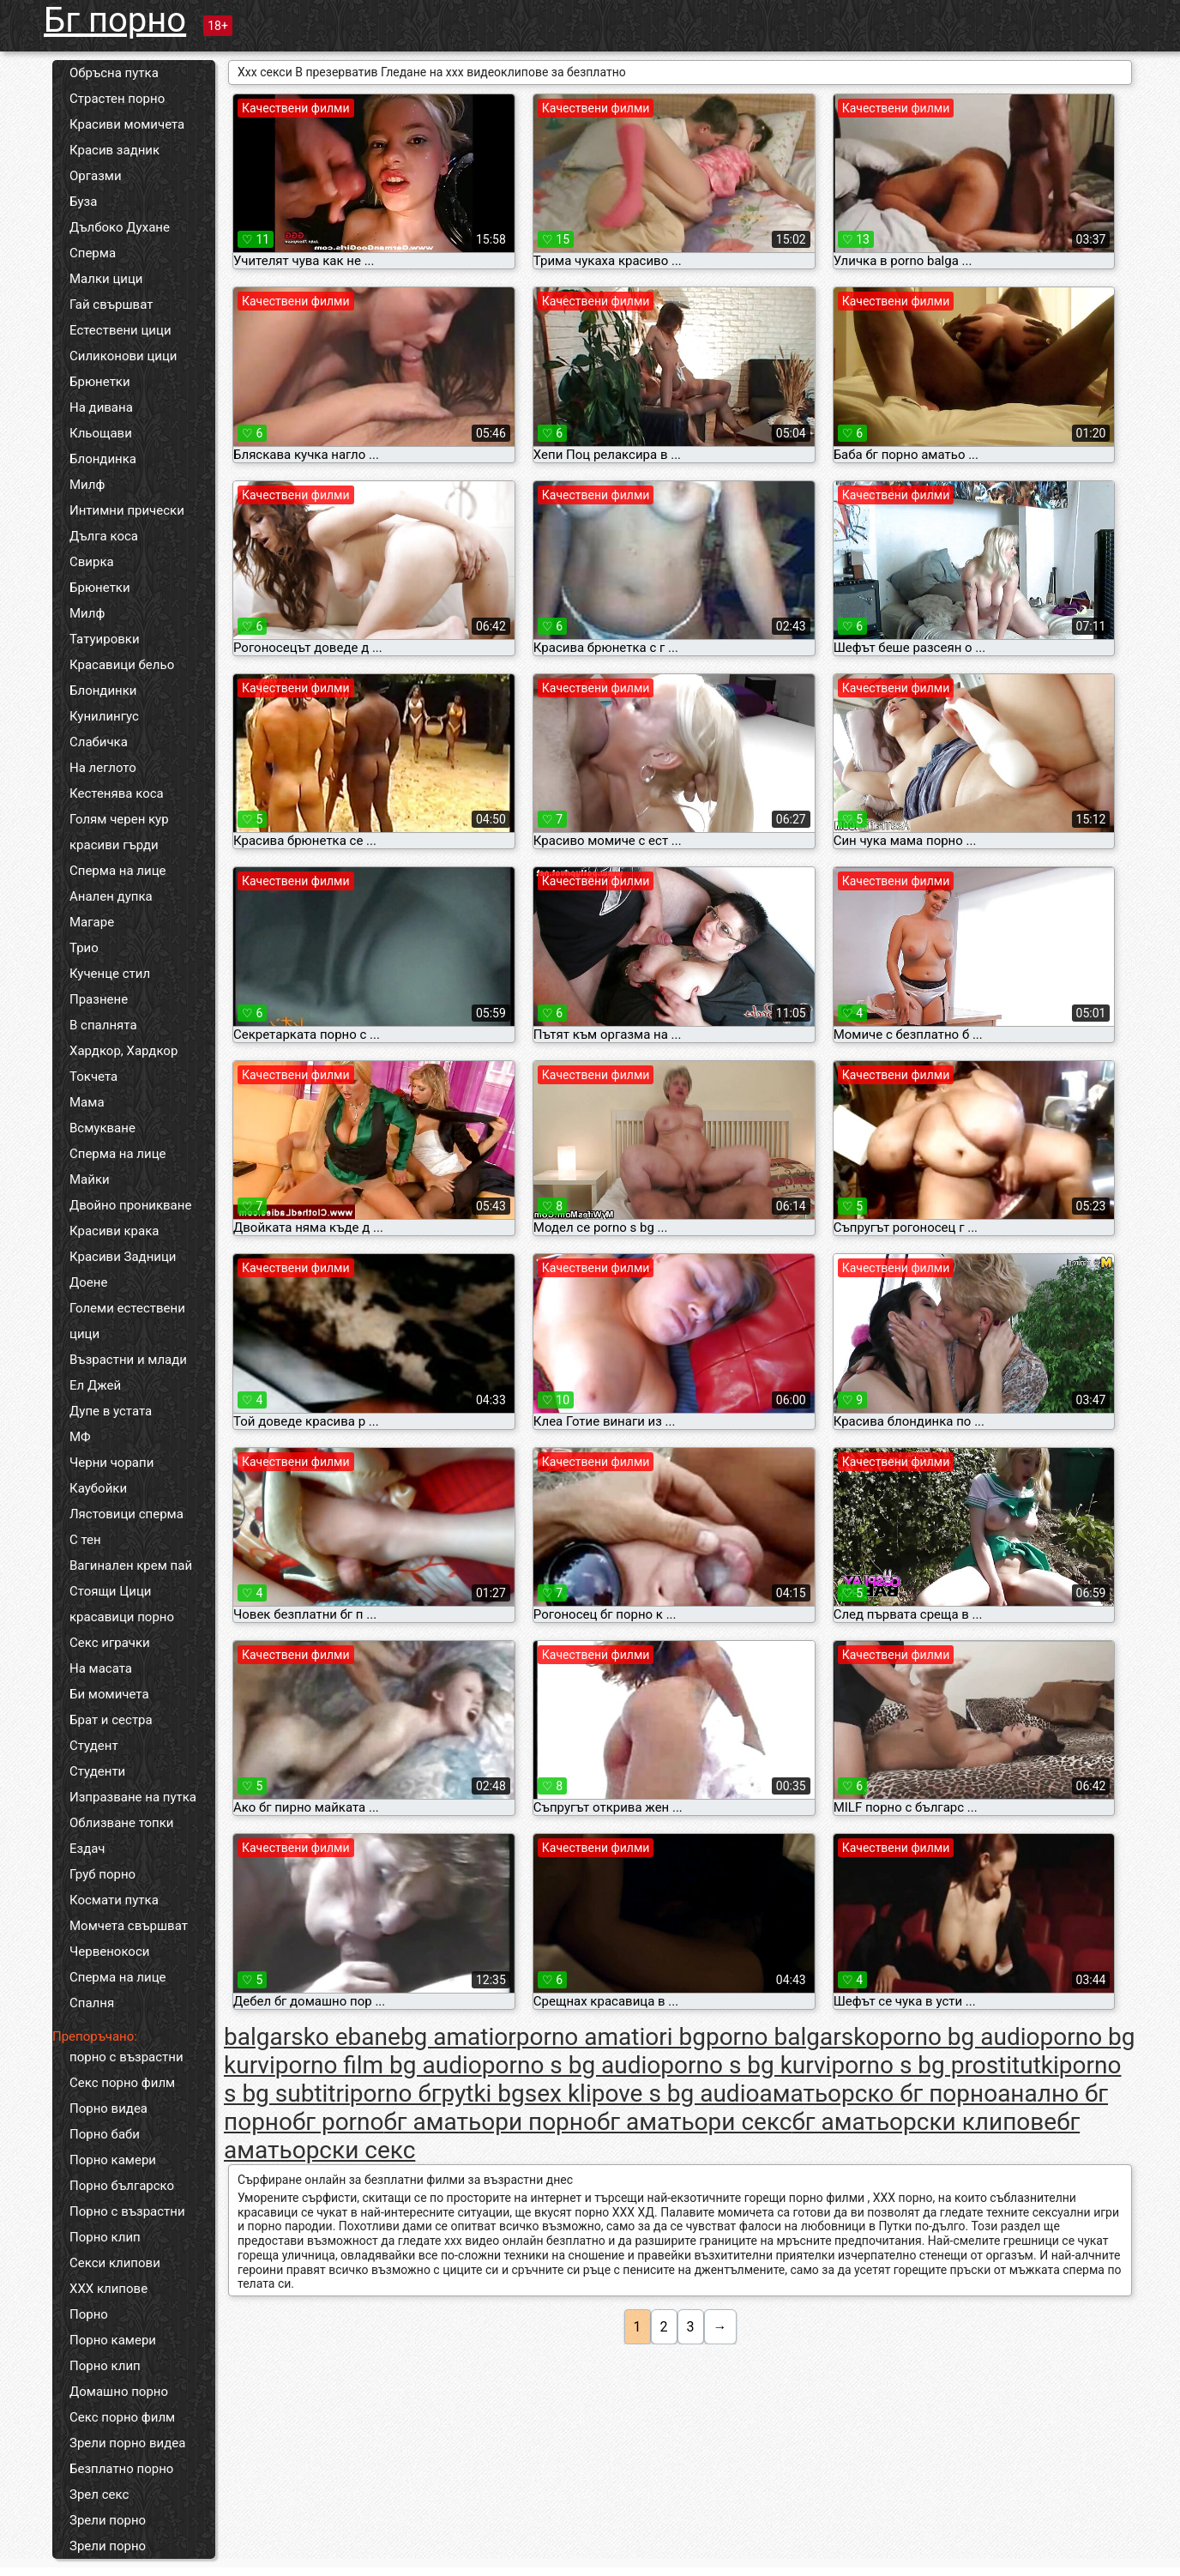 The width and height of the screenshot is (1180, 2576). What do you see at coordinates (98, 742) in the screenshot?
I see `Слабичка` at bounding box center [98, 742].